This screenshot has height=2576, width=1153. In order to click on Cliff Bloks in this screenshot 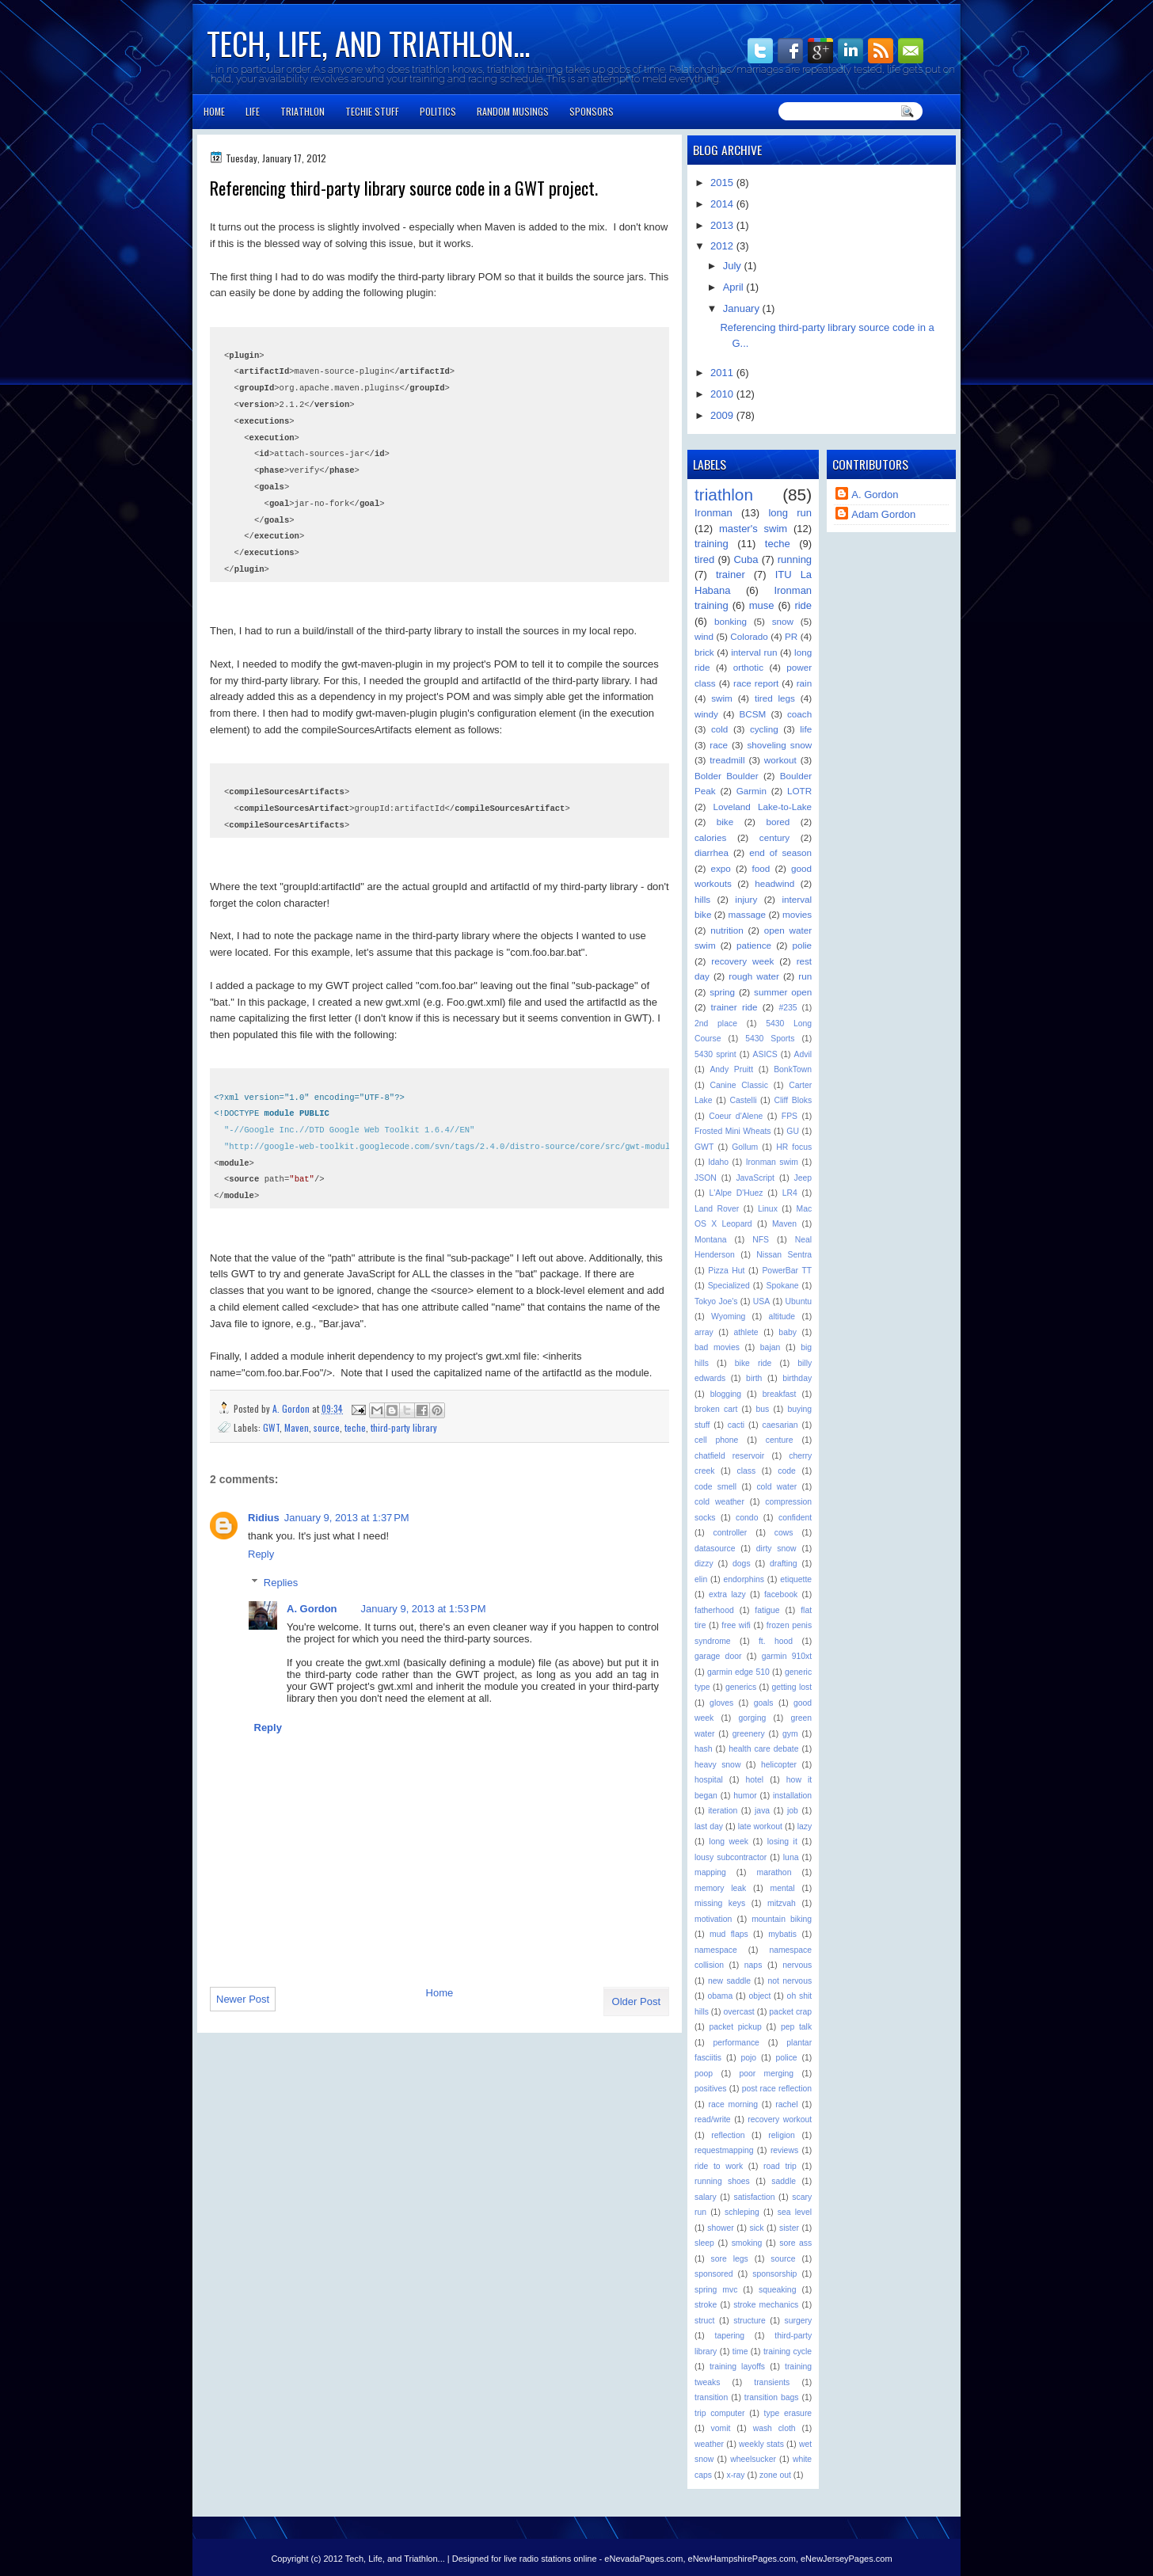, I will do `click(793, 1100)`.